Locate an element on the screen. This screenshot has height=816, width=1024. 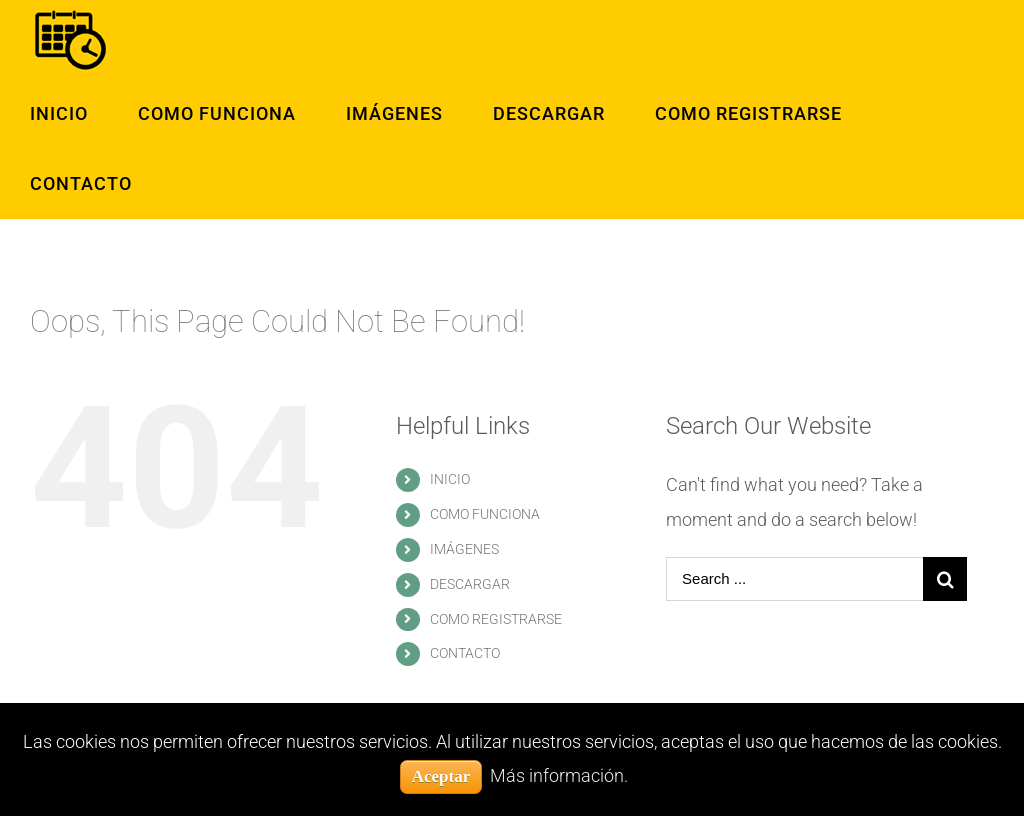
COMO FUNCIONA is located at coordinates (485, 514).